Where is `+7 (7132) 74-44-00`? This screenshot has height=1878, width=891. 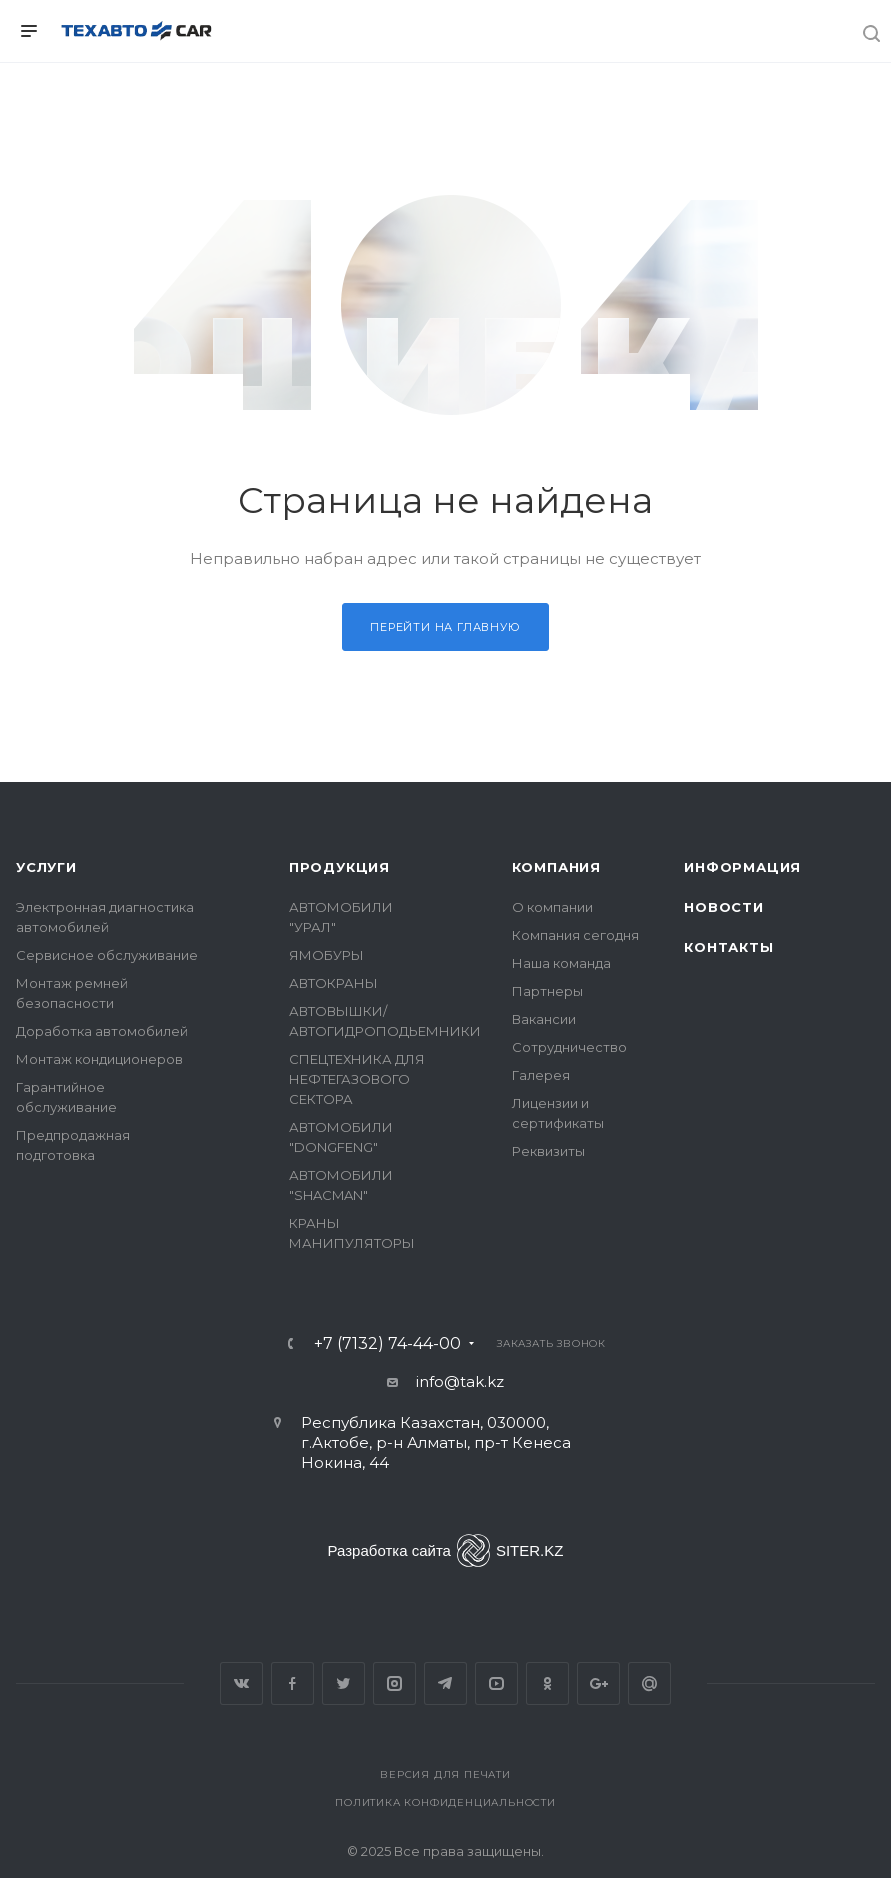
+7 (7132) 74-44-00 is located at coordinates (387, 1344).